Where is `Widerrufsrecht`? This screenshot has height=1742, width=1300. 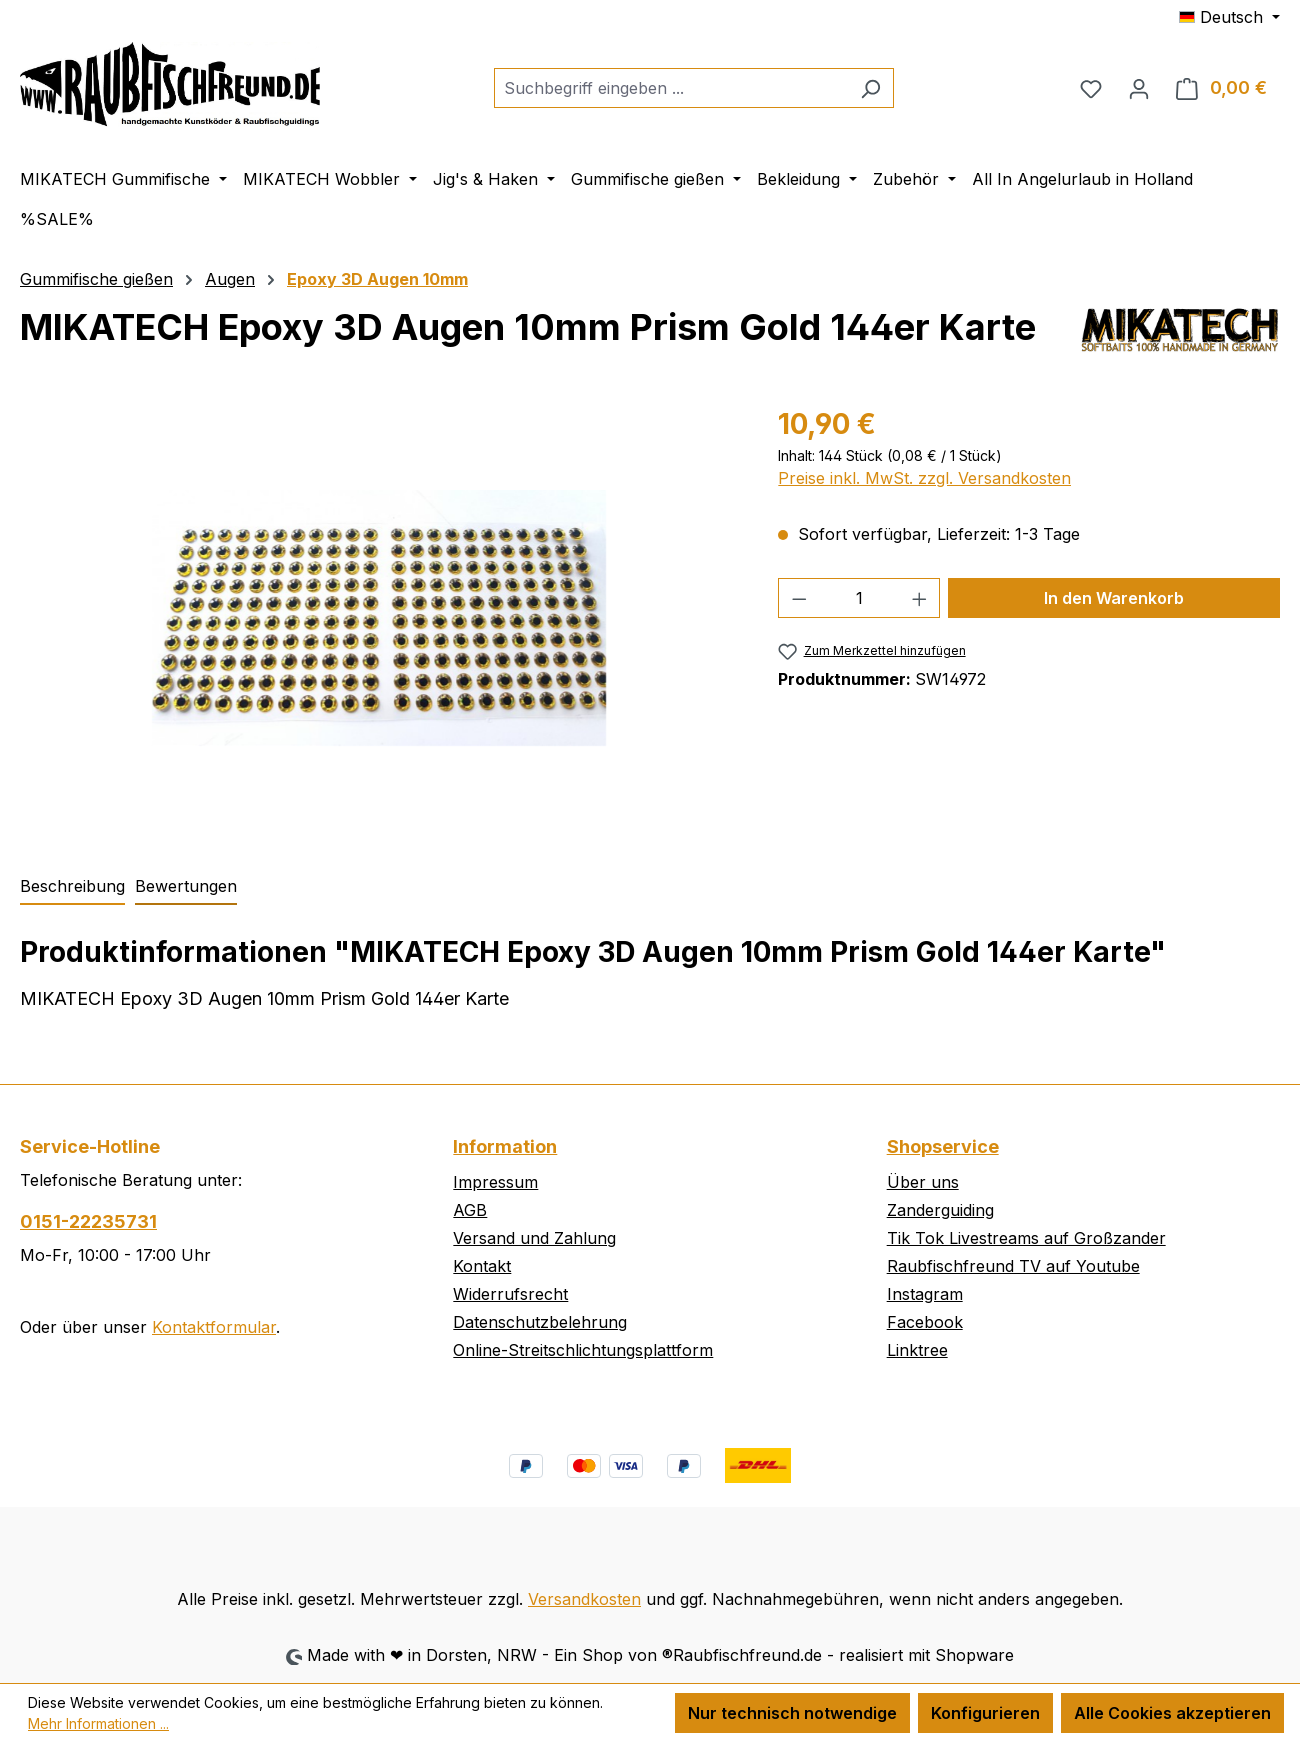 Widerrufsrecht is located at coordinates (510, 1294).